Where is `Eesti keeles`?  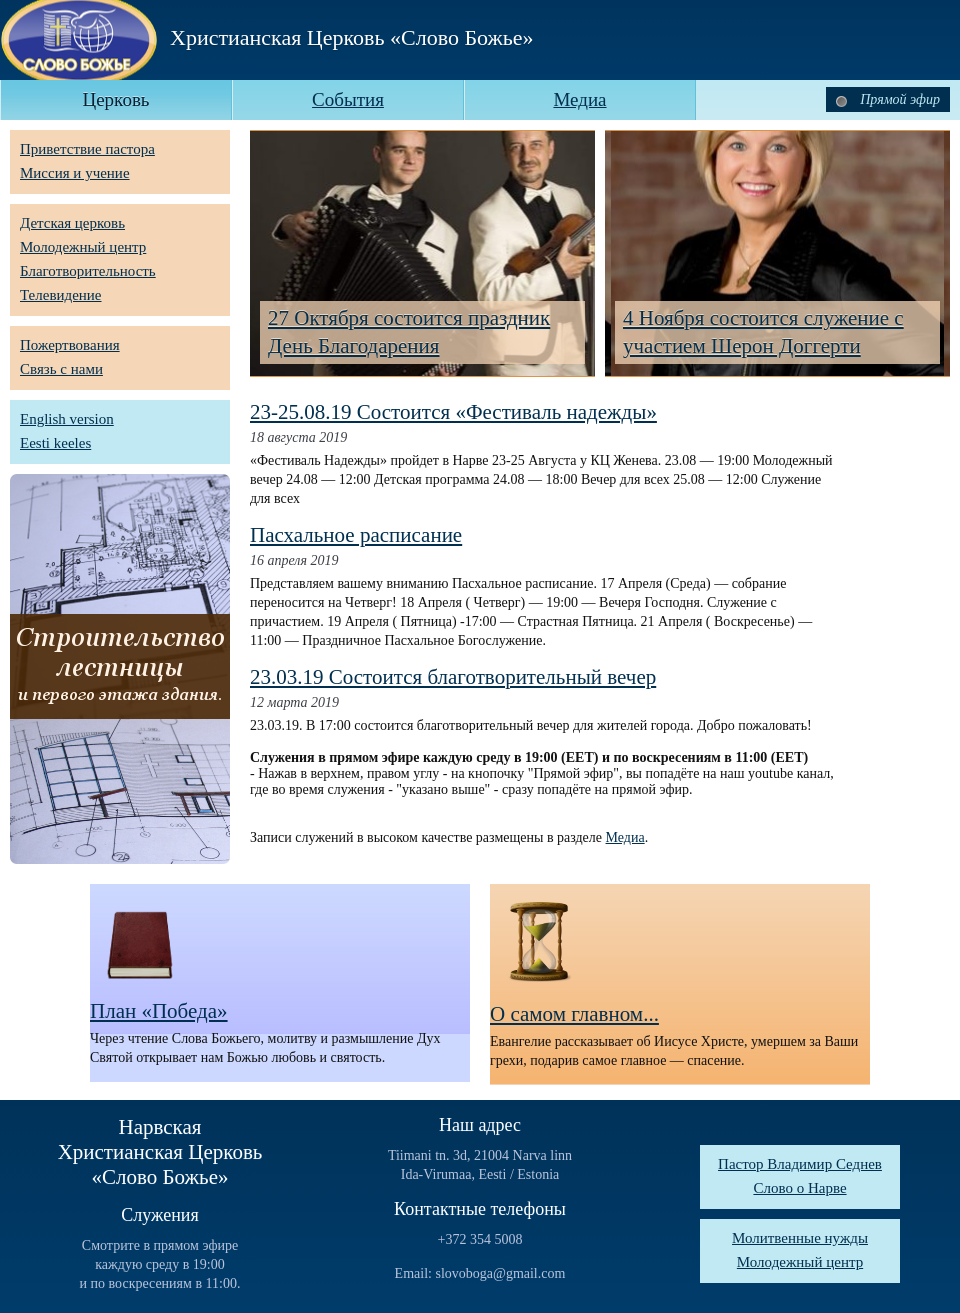
Eesti keeles is located at coordinates (55, 443).